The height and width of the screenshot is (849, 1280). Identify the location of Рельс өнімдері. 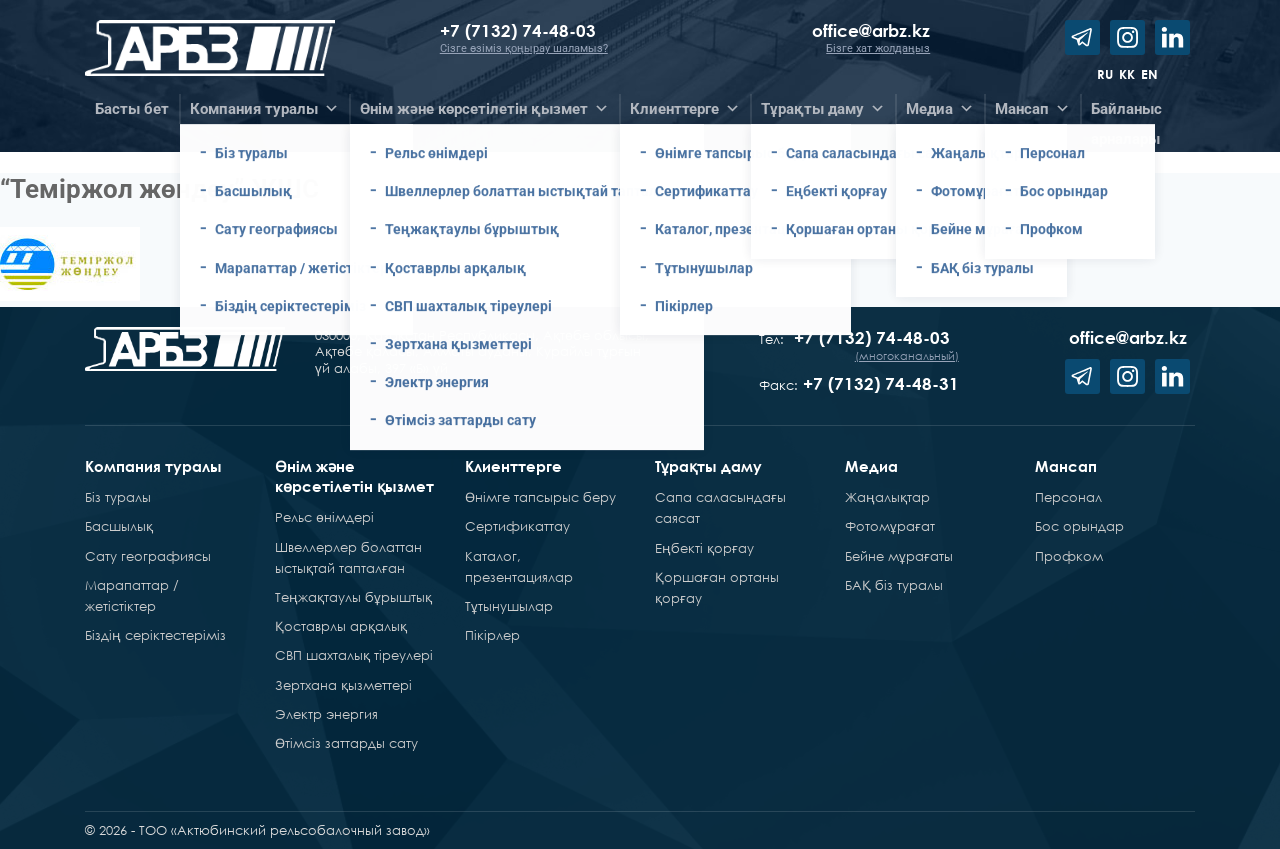
(324, 517).